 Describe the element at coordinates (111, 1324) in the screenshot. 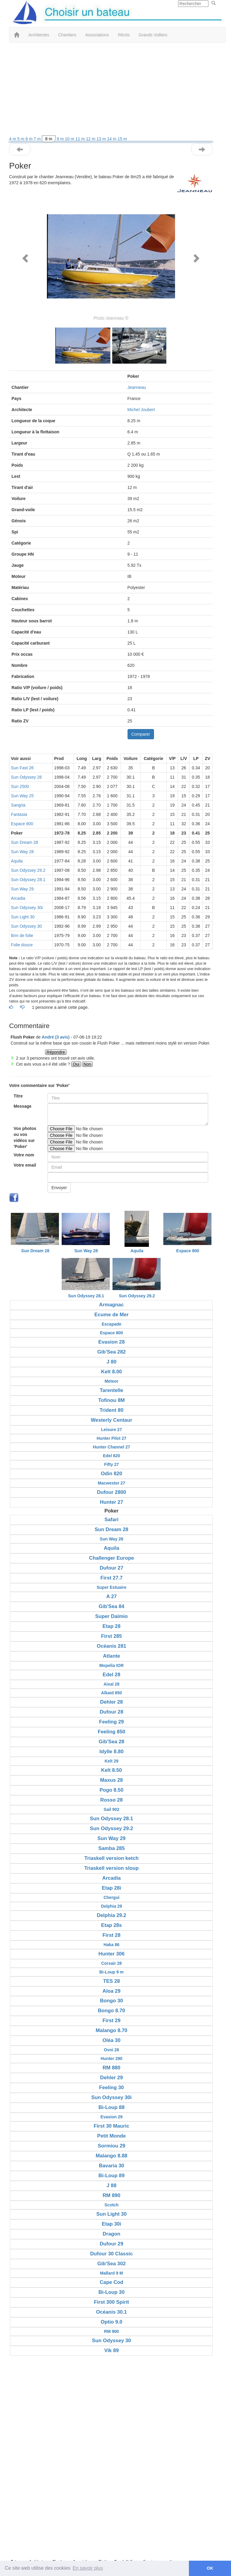

I see `Escapade` at that location.